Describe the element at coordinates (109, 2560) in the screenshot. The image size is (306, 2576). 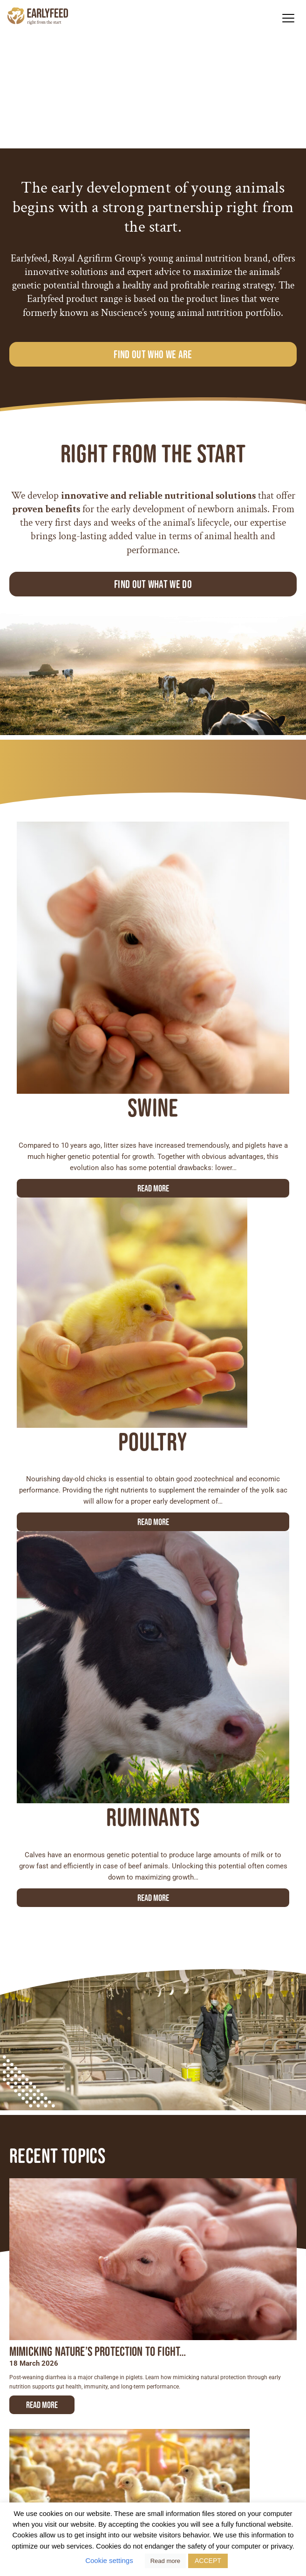
I see `Cookie settings [button]` at that location.